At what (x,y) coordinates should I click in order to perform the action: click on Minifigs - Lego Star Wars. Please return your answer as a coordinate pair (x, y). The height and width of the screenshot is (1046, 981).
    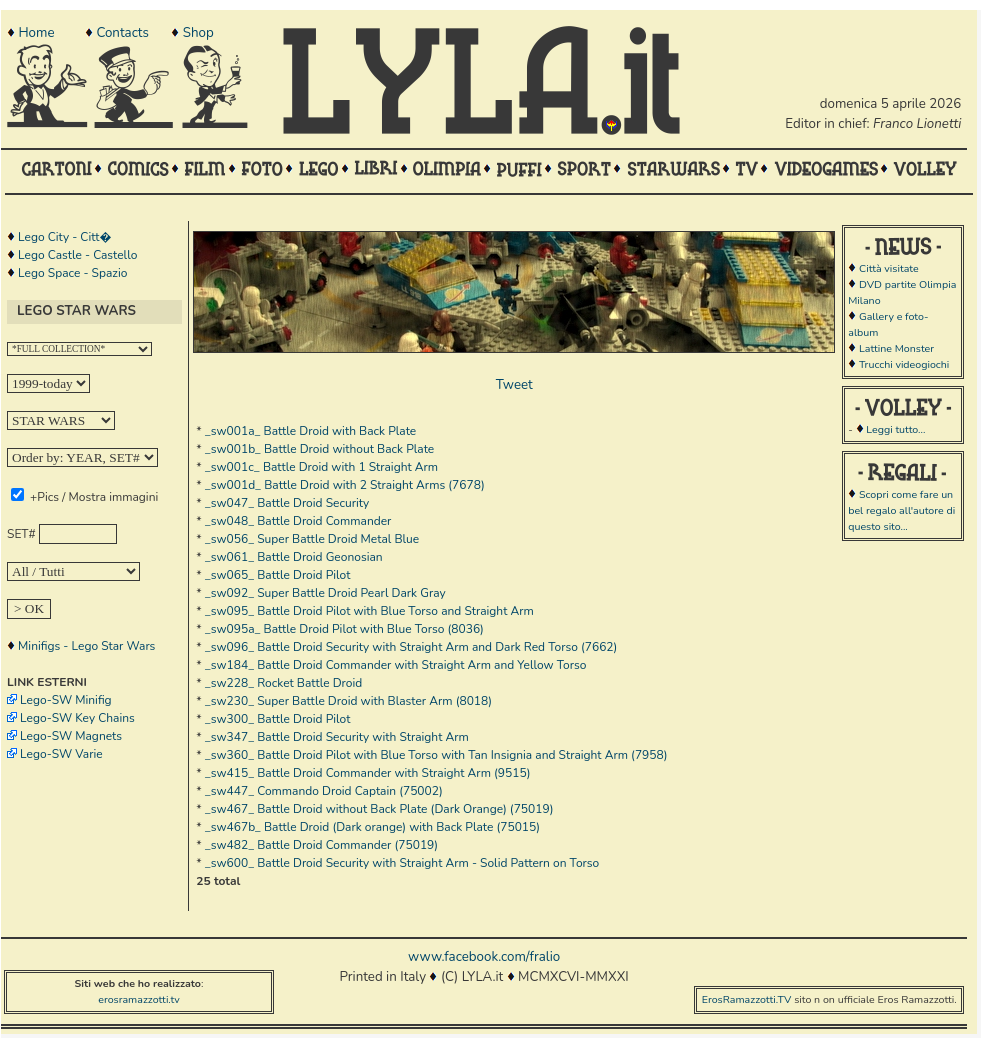
    Looking at the image, I should click on (86, 646).